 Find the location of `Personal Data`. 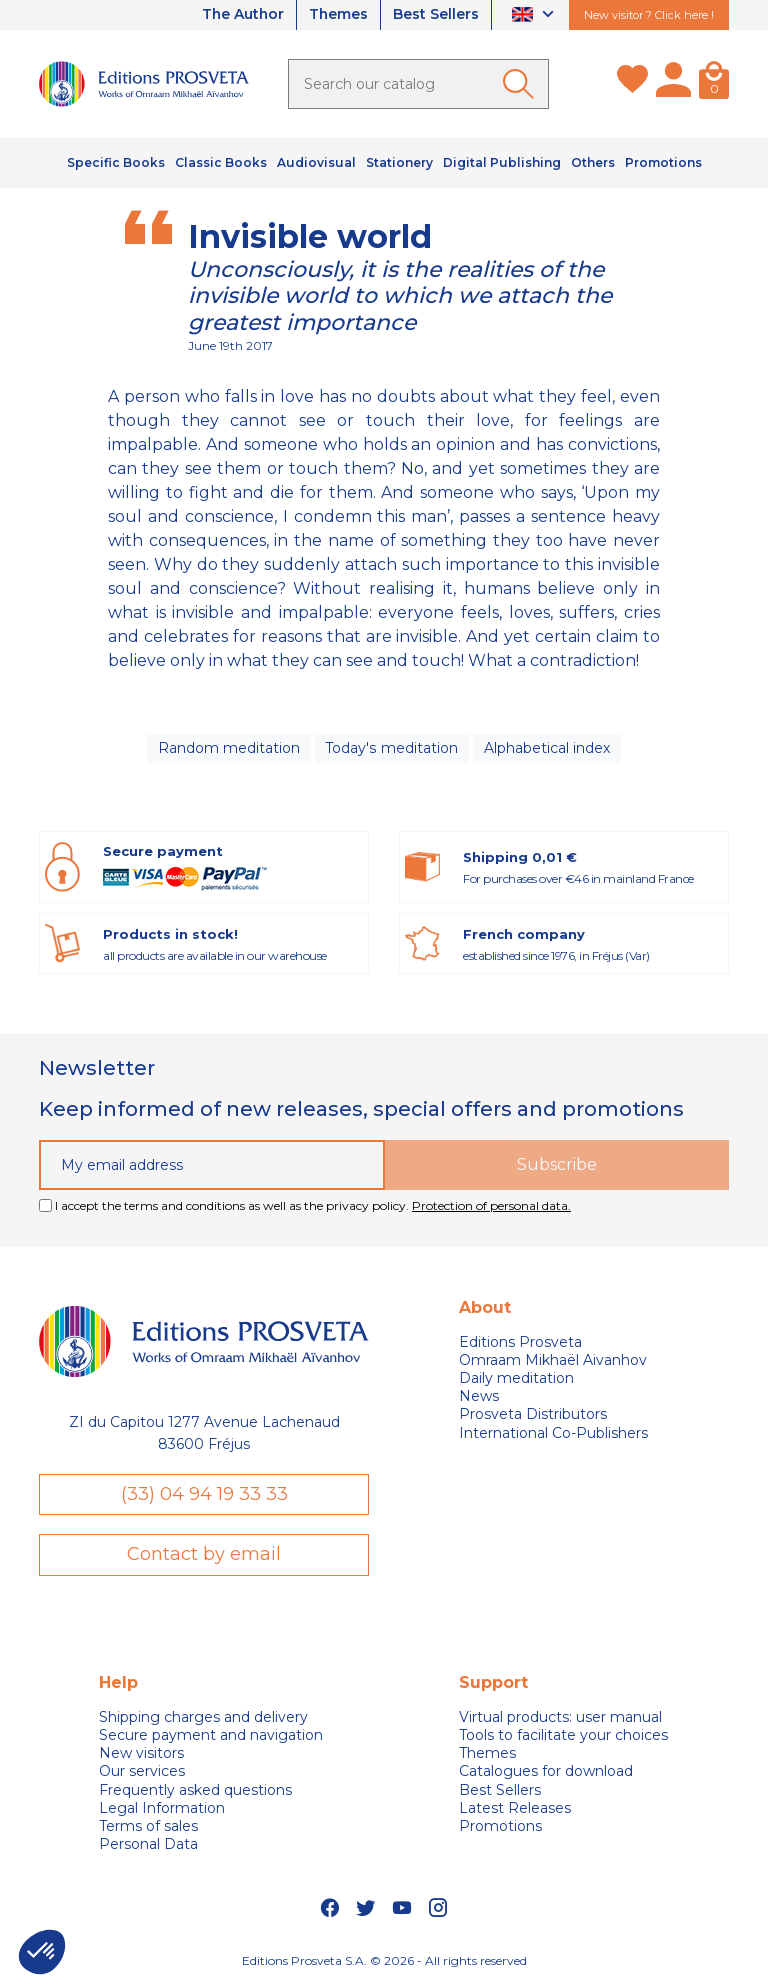

Personal Data is located at coordinates (148, 1844).